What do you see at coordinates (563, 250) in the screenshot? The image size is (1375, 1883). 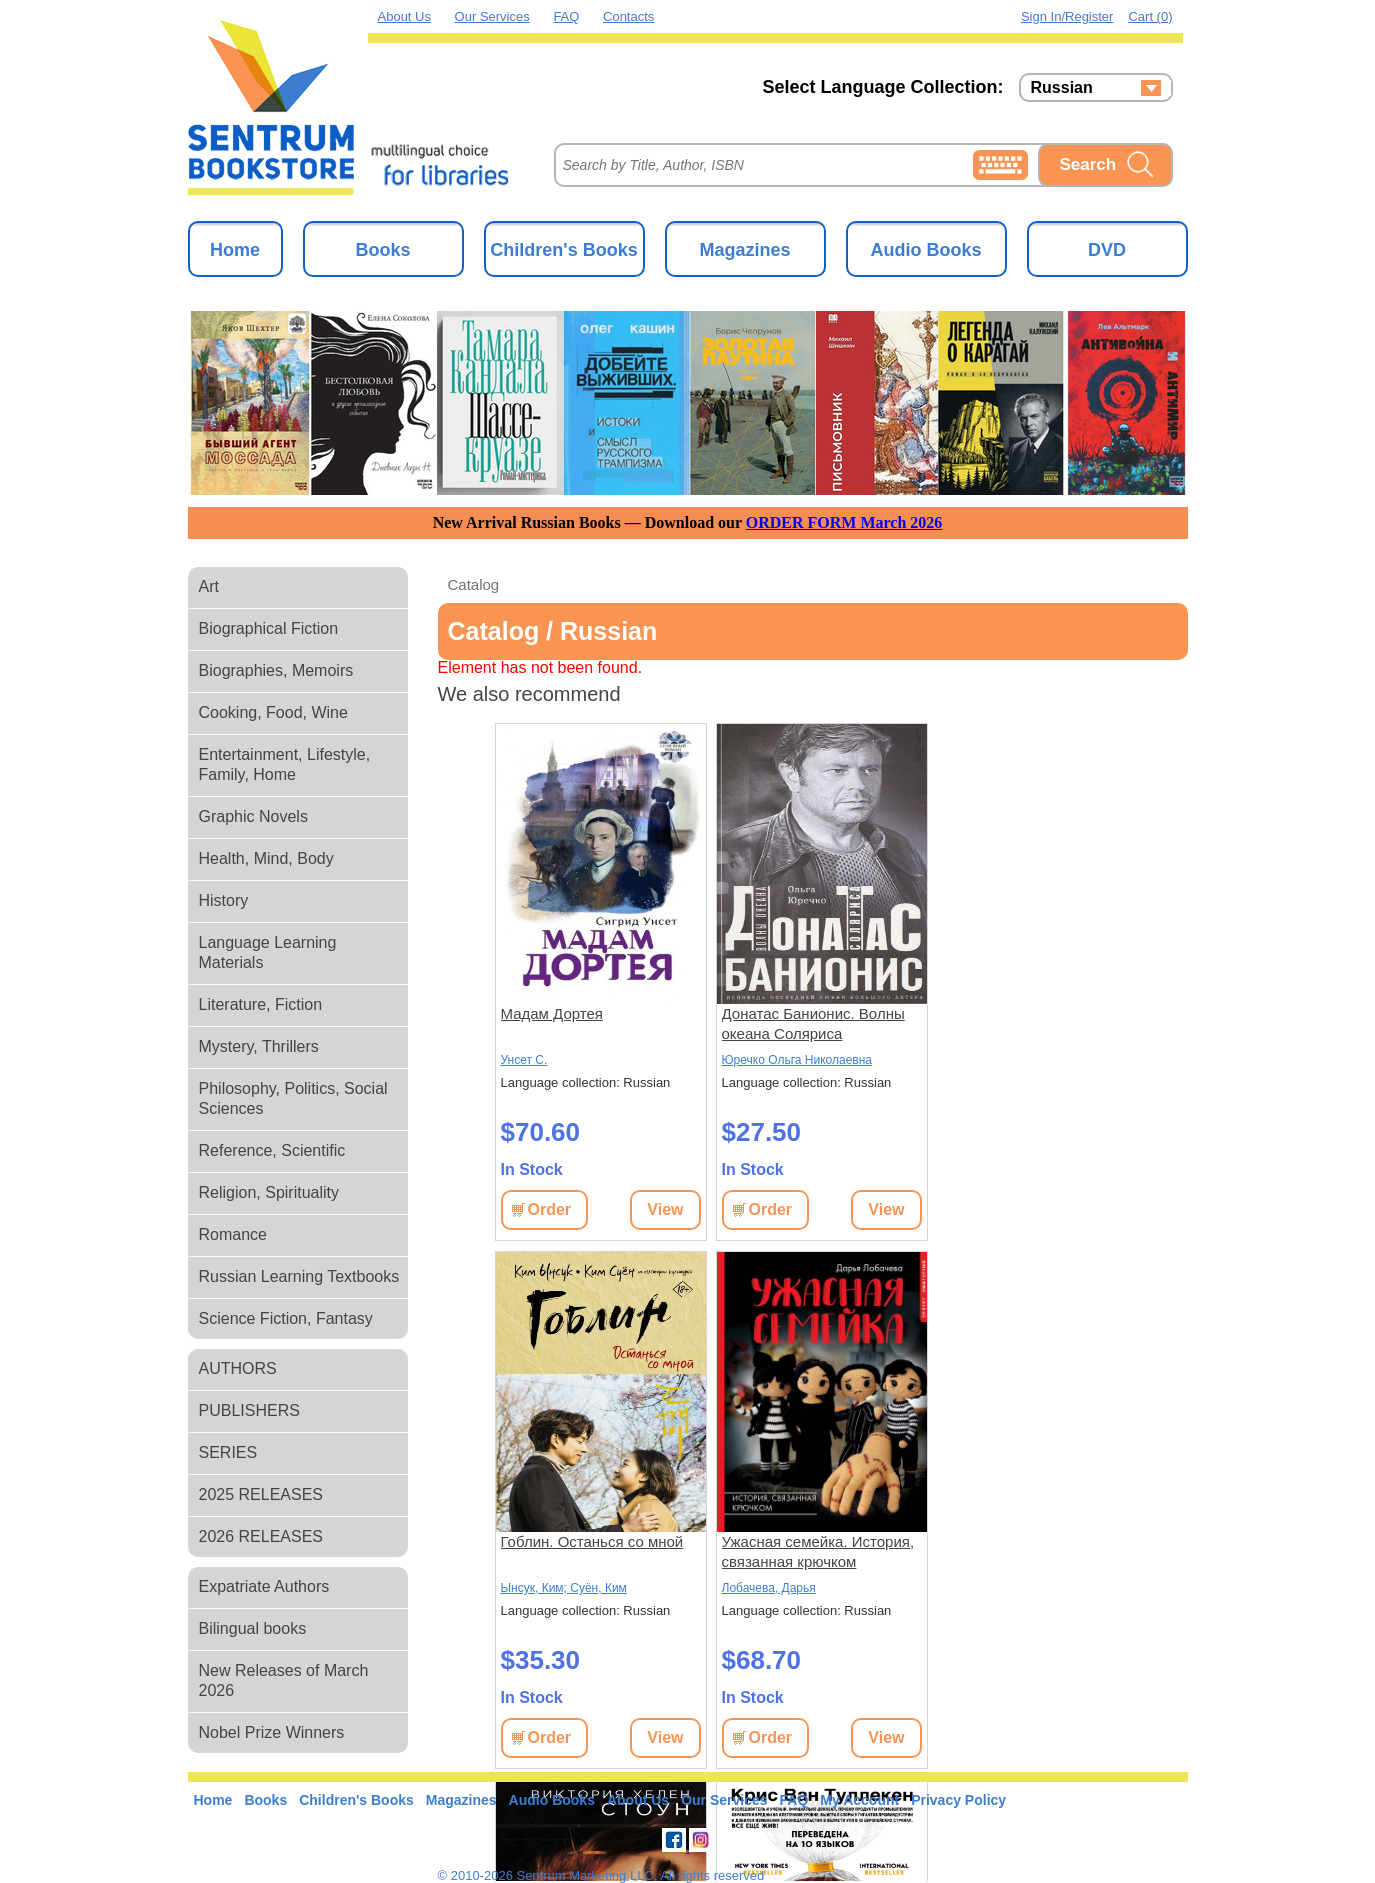 I see `Children's Books` at bounding box center [563, 250].